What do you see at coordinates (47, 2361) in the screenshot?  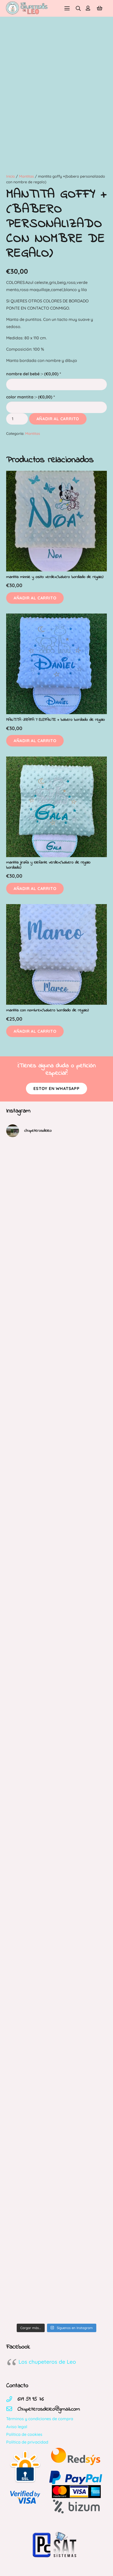 I see `Los chupeteros de Leo` at bounding box center [47, 2361].